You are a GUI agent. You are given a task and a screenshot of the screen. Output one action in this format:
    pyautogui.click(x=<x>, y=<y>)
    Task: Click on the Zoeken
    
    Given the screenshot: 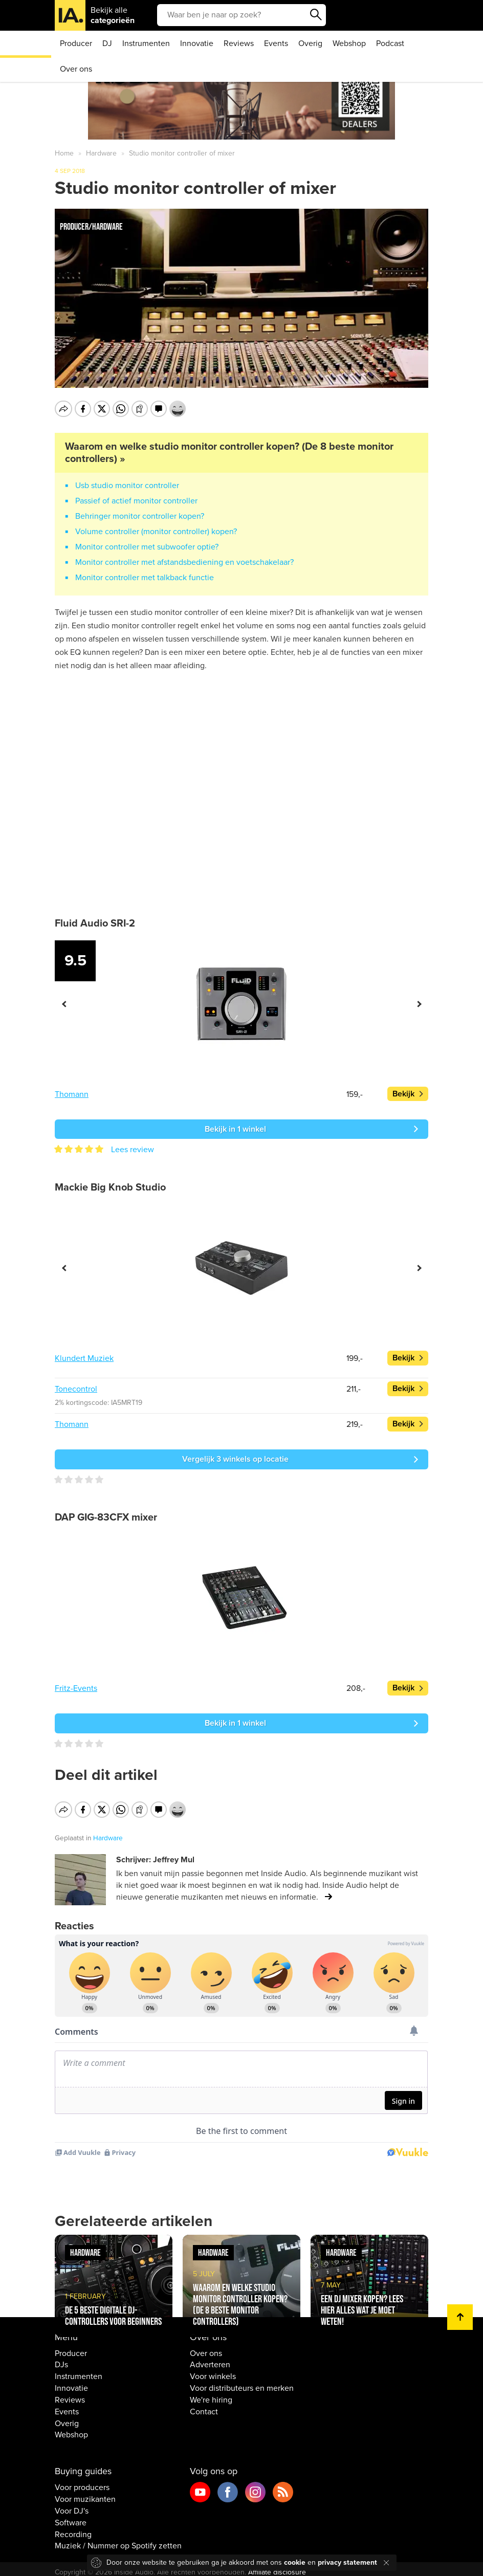 What is the action you would take?
    pyautogui.click(x=315, y=15)
    